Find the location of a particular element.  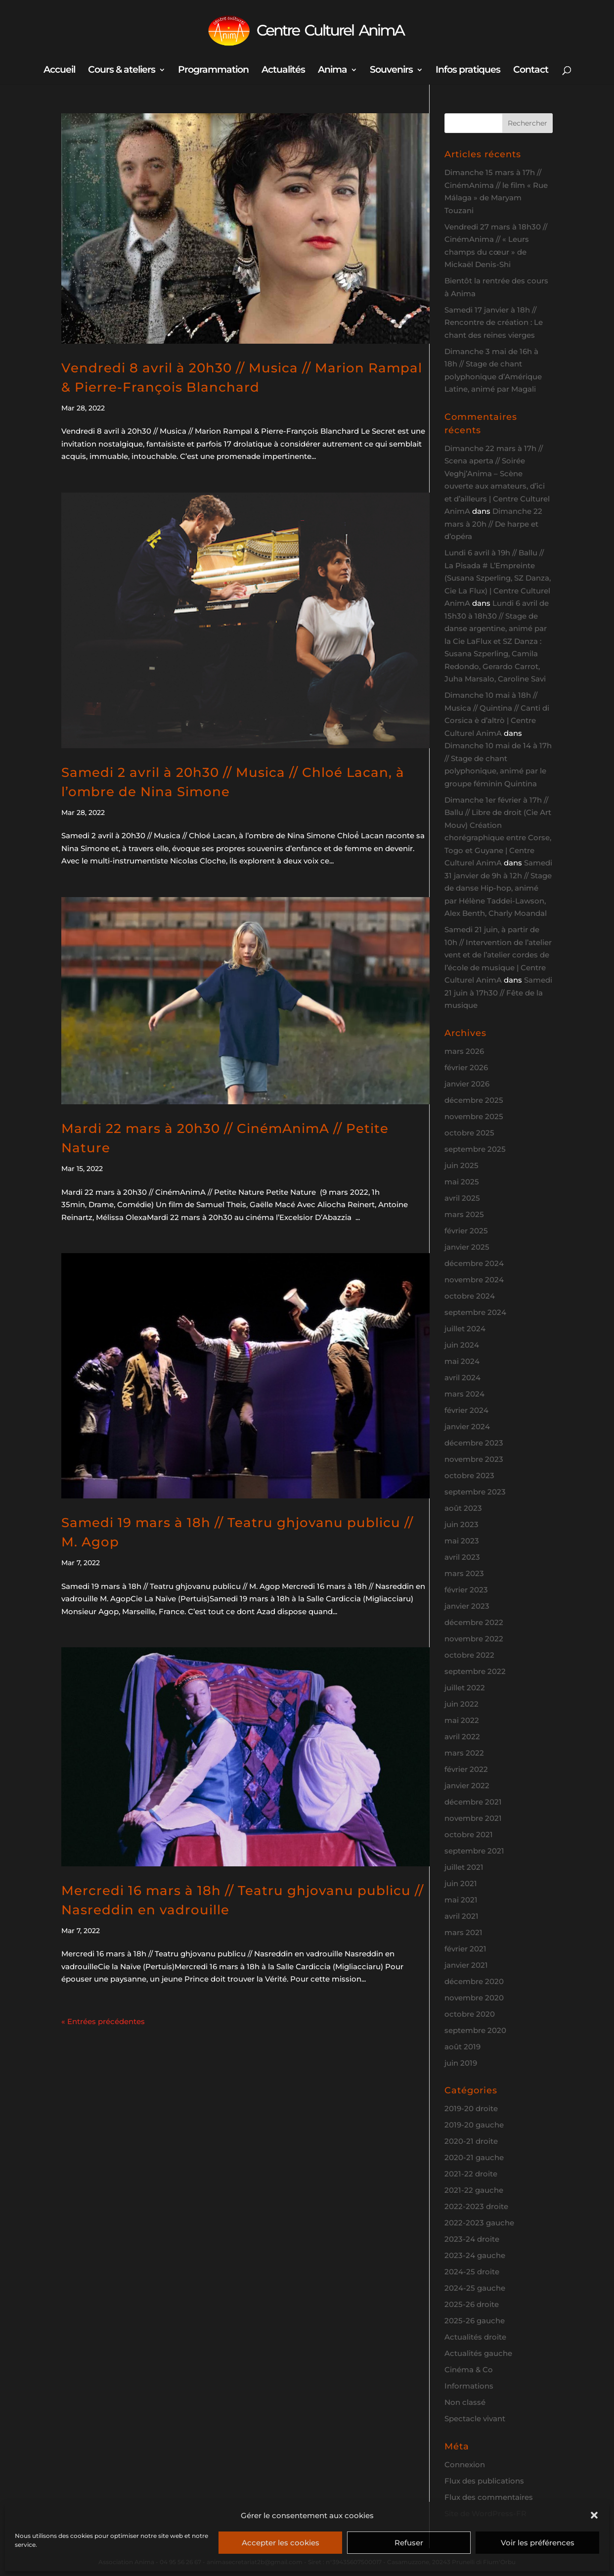

février 2022 is located at coordinates (466, 1769).